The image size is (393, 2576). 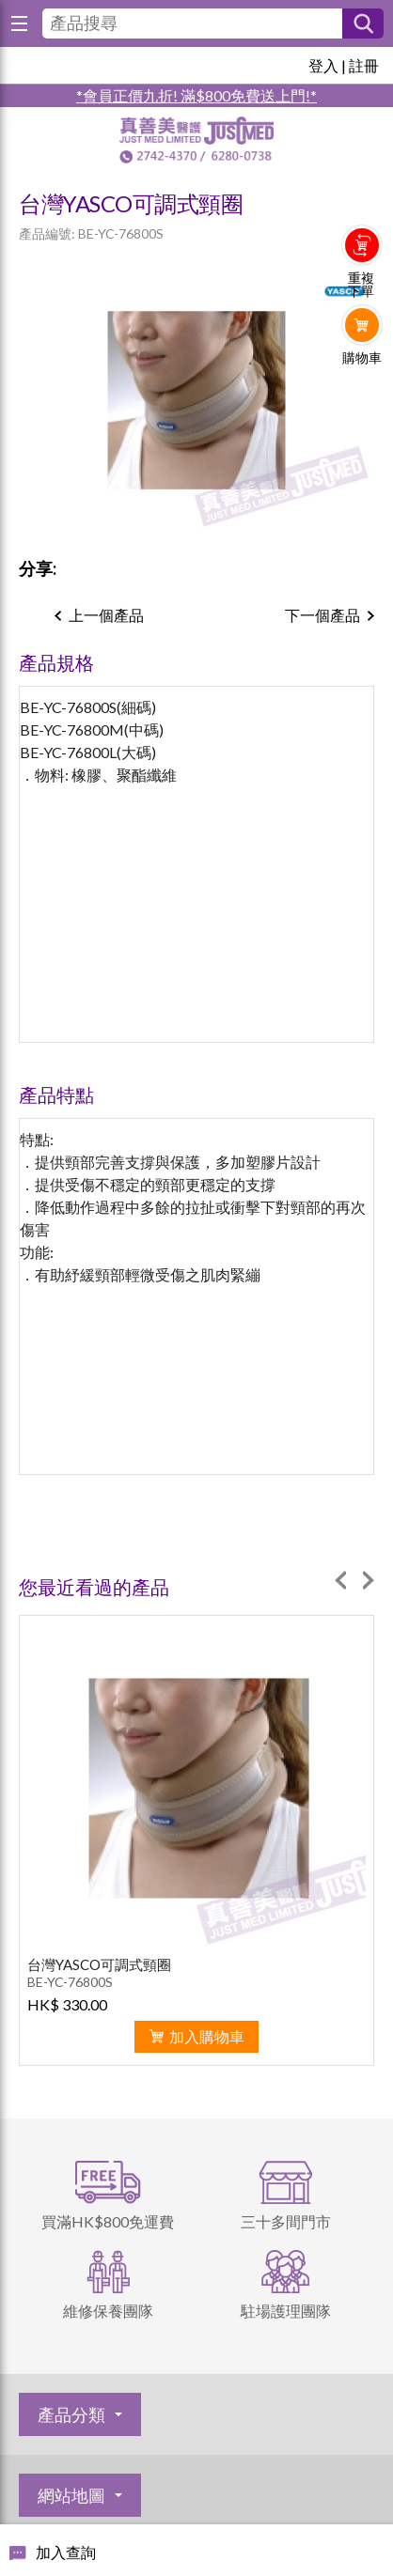 I want to click on 購物車, so click(x=362, y=358).